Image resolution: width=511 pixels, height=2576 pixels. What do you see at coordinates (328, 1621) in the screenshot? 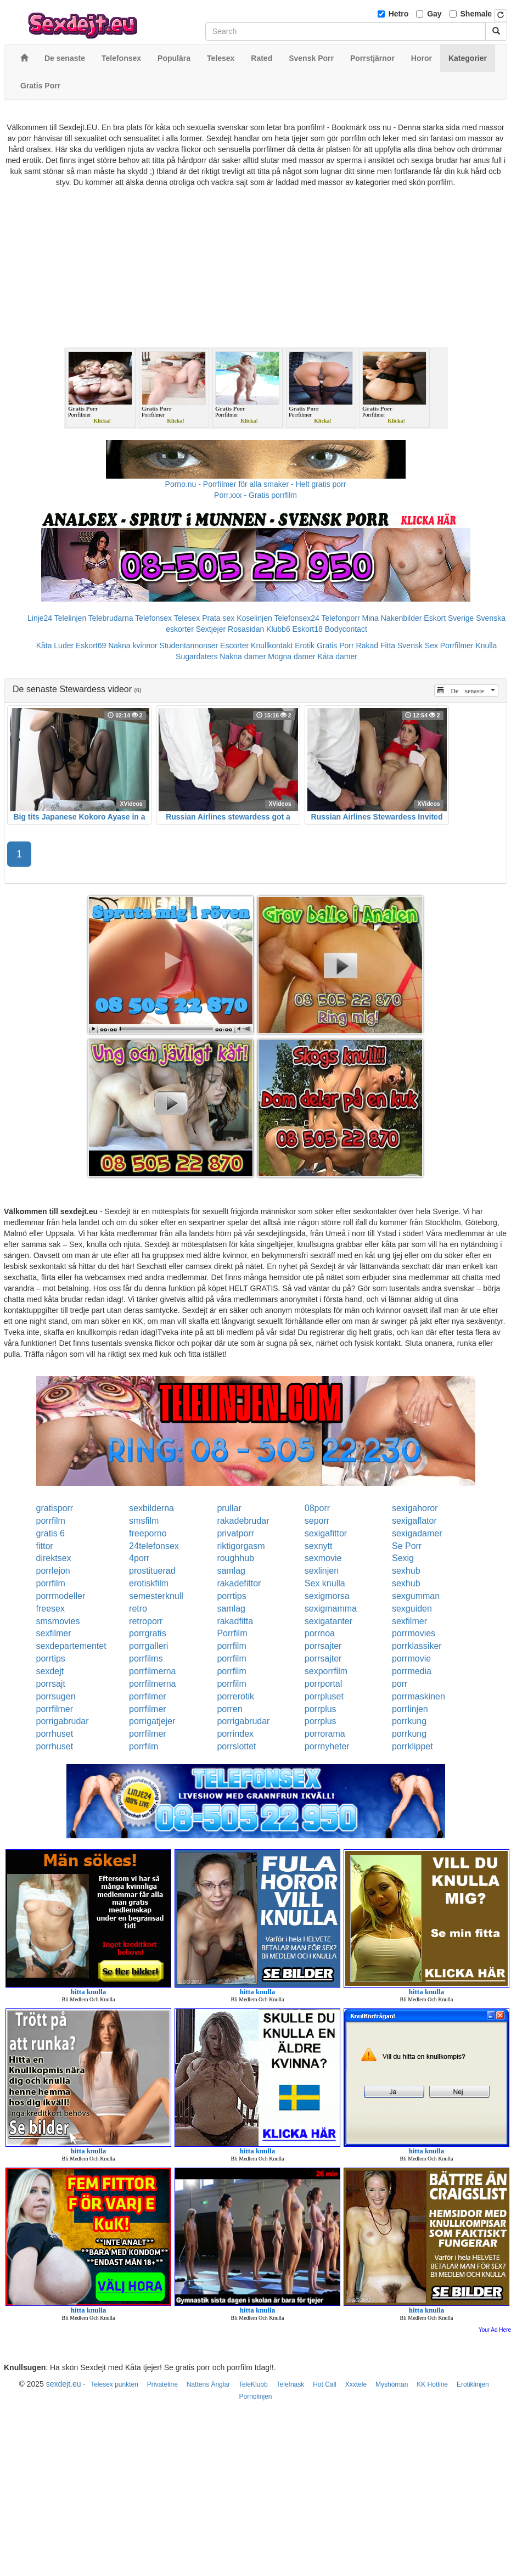
I see `sexigatanter` at bounding box center [328, 1621].